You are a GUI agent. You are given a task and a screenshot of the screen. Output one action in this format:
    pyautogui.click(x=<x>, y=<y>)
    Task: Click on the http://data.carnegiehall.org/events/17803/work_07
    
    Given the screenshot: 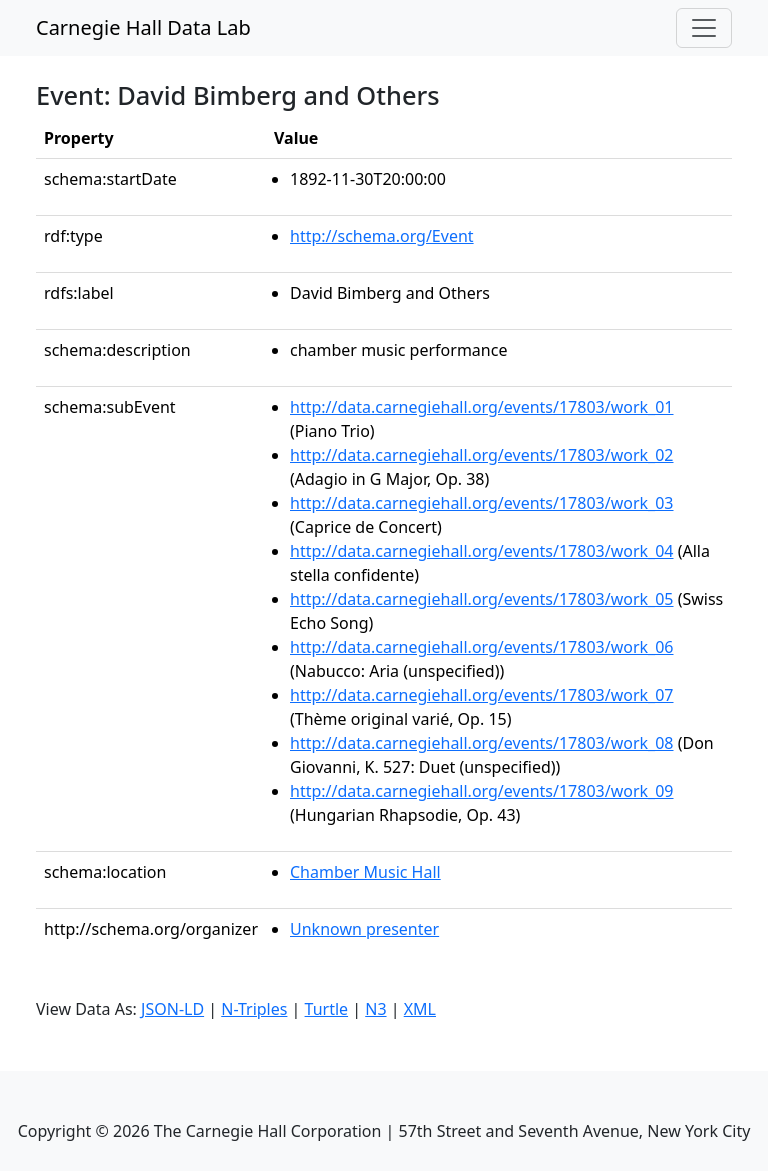 What is the action you would take?
    pyautogui.click(x=482, y=695)
    